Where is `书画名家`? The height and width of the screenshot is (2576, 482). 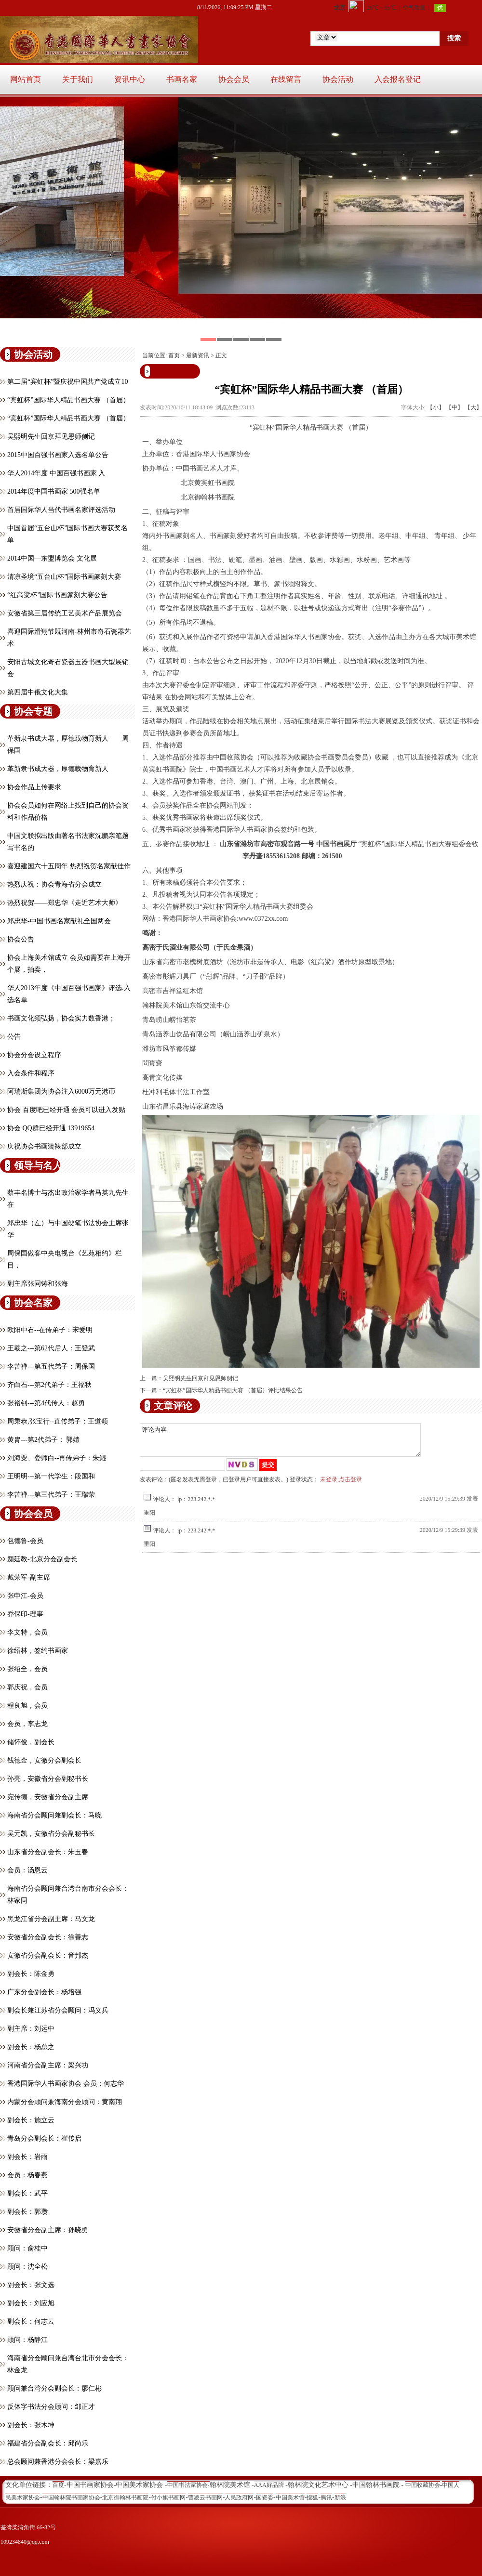 书画名家 is located at coordinates (181, 79).